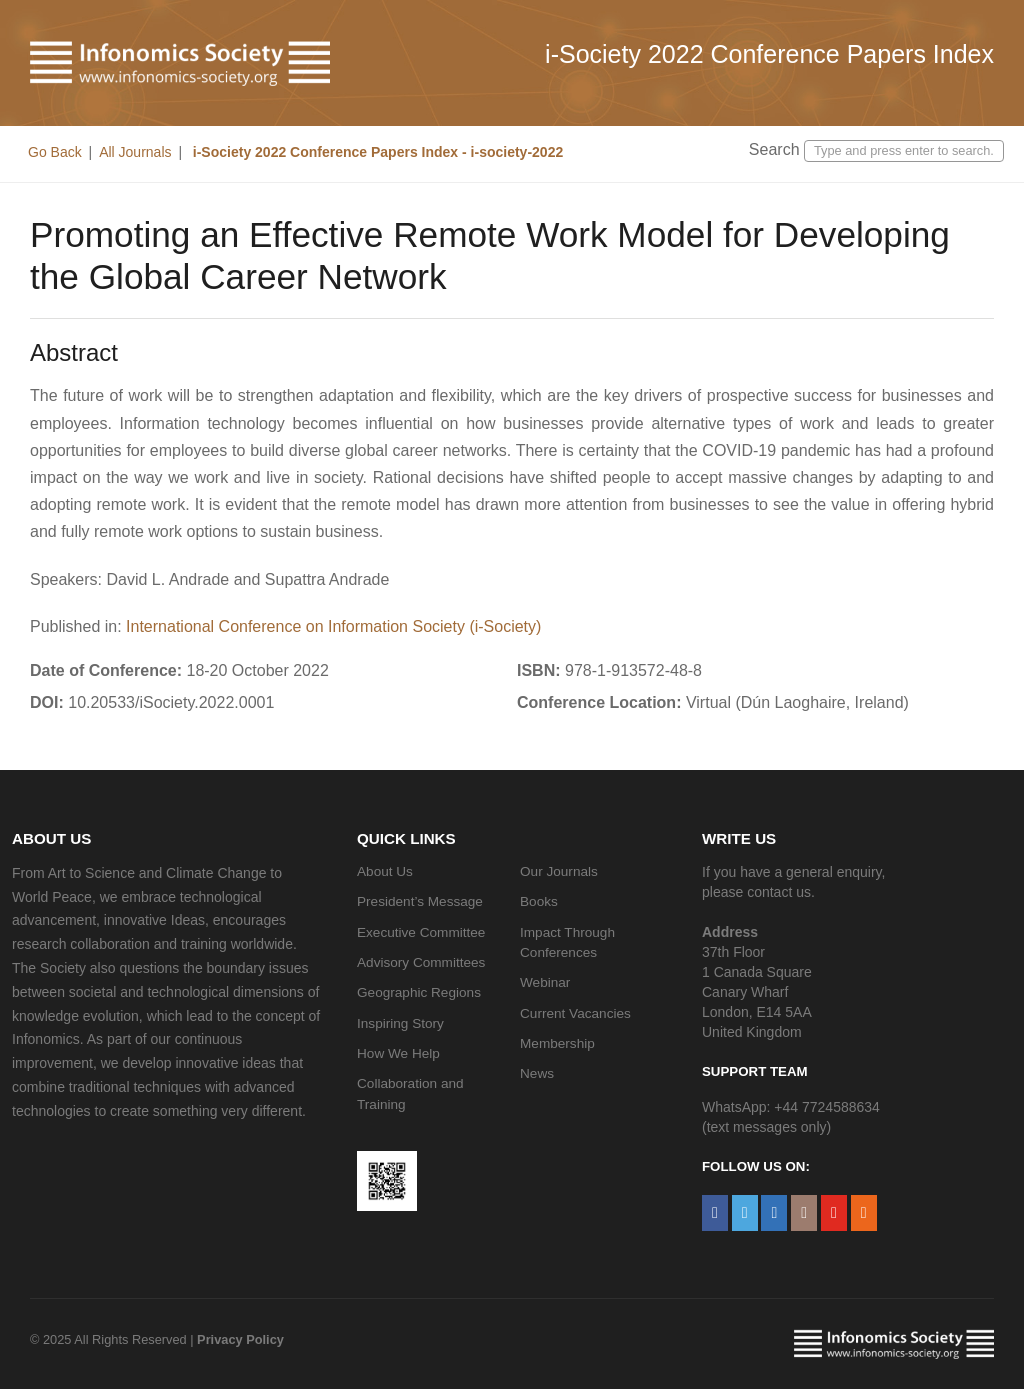 The image size is (1024, 1389). What do you see at coordinates (537, 1073) in the screenshot?
I see `News` at bounding box center [537, 1073].